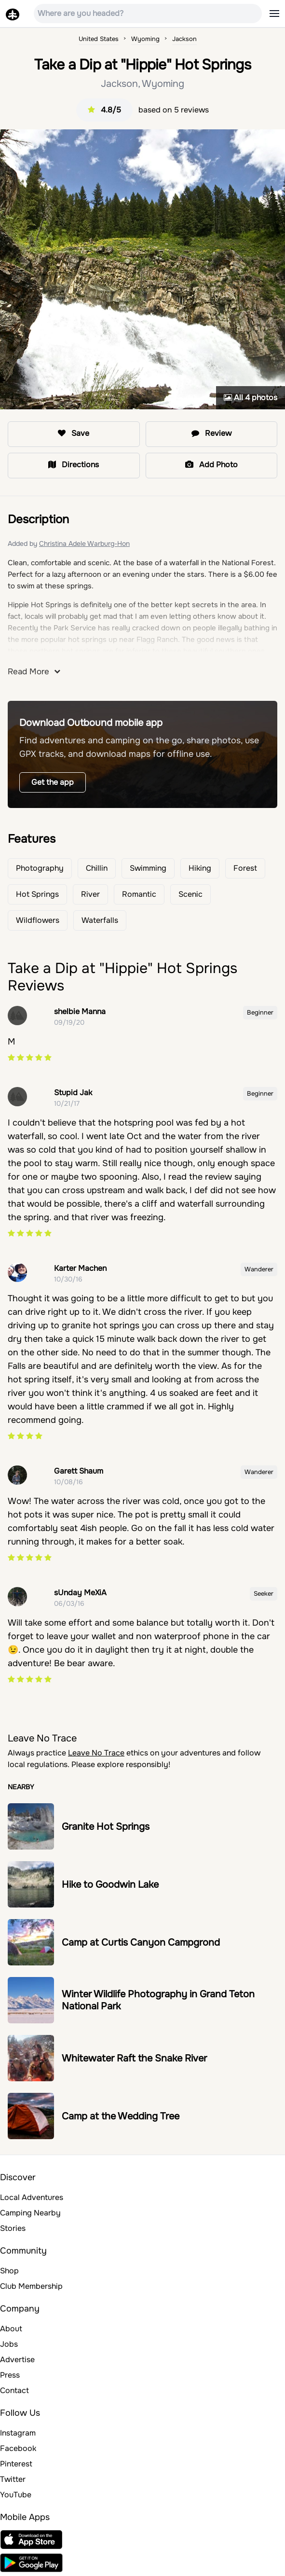  I want to click on Facebook, so click(18, 2448).